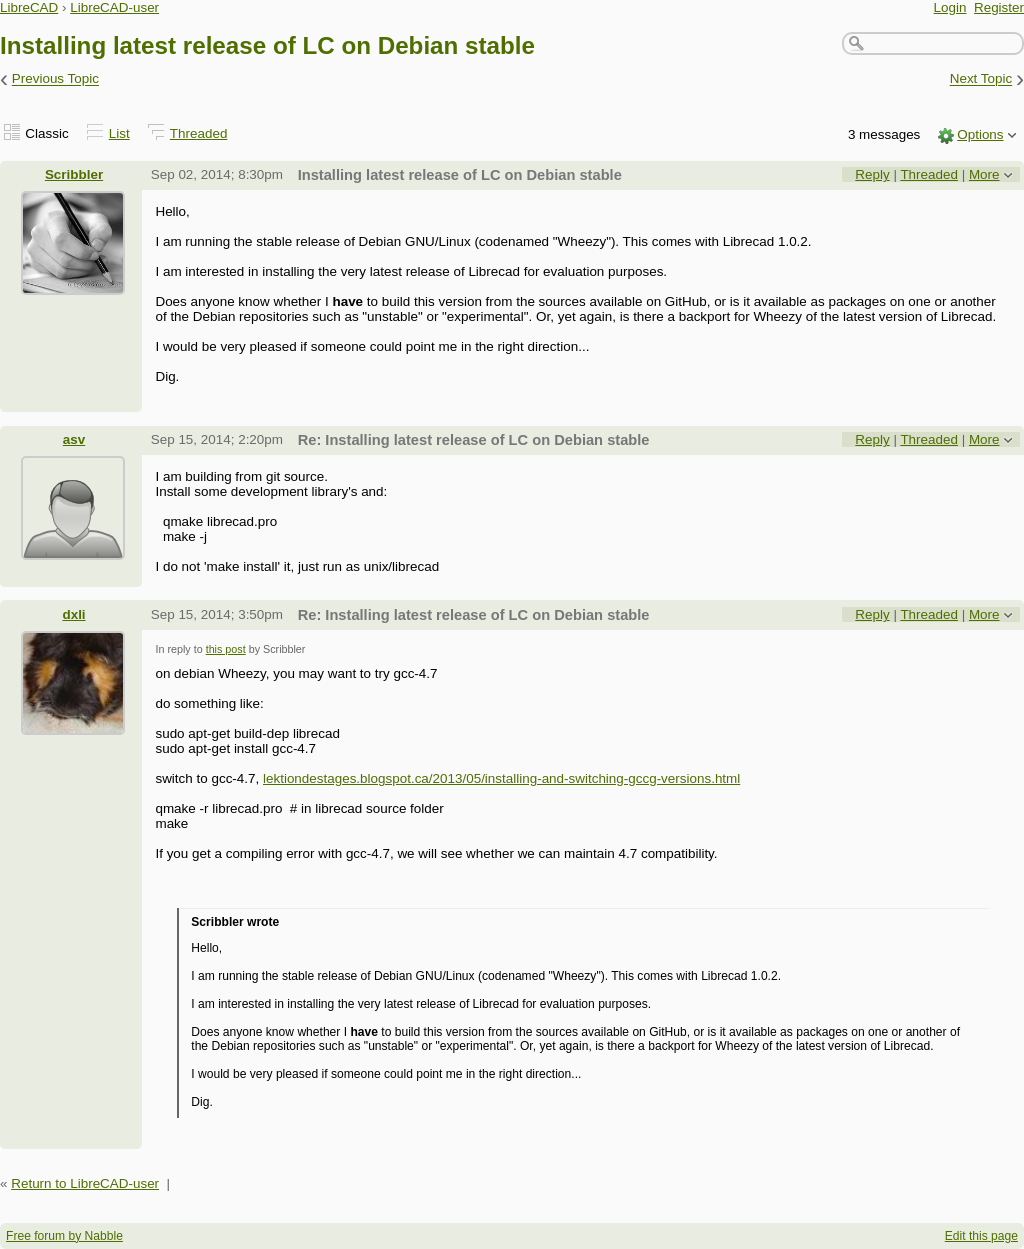  What do you see at coordinates (74, 439) in the screenshot?
I see `asv` at bounding box center [74, 439].